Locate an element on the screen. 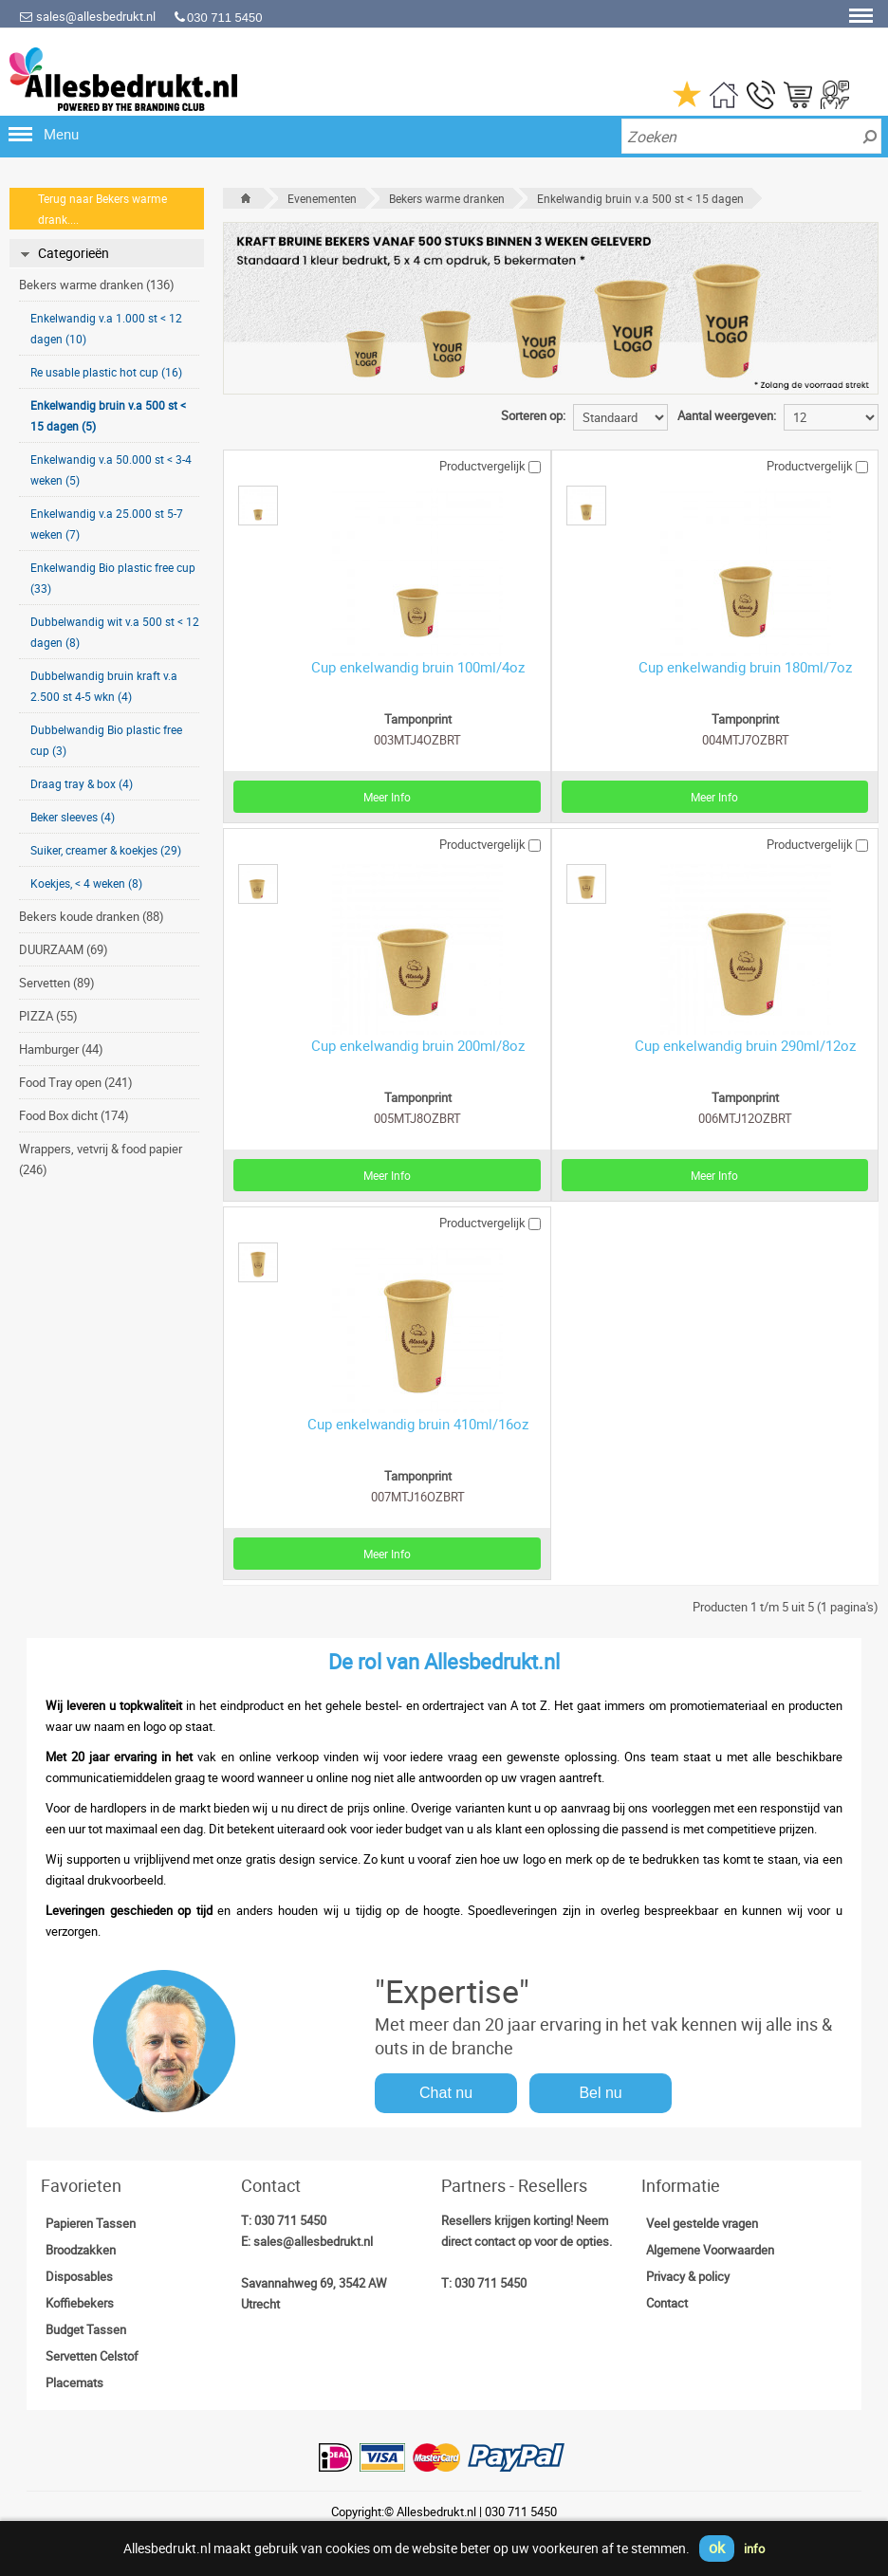 Image resolution: width=888 pixels, height=2576 pixels. PIZZA (55) is located at coordinates (48, 1015).